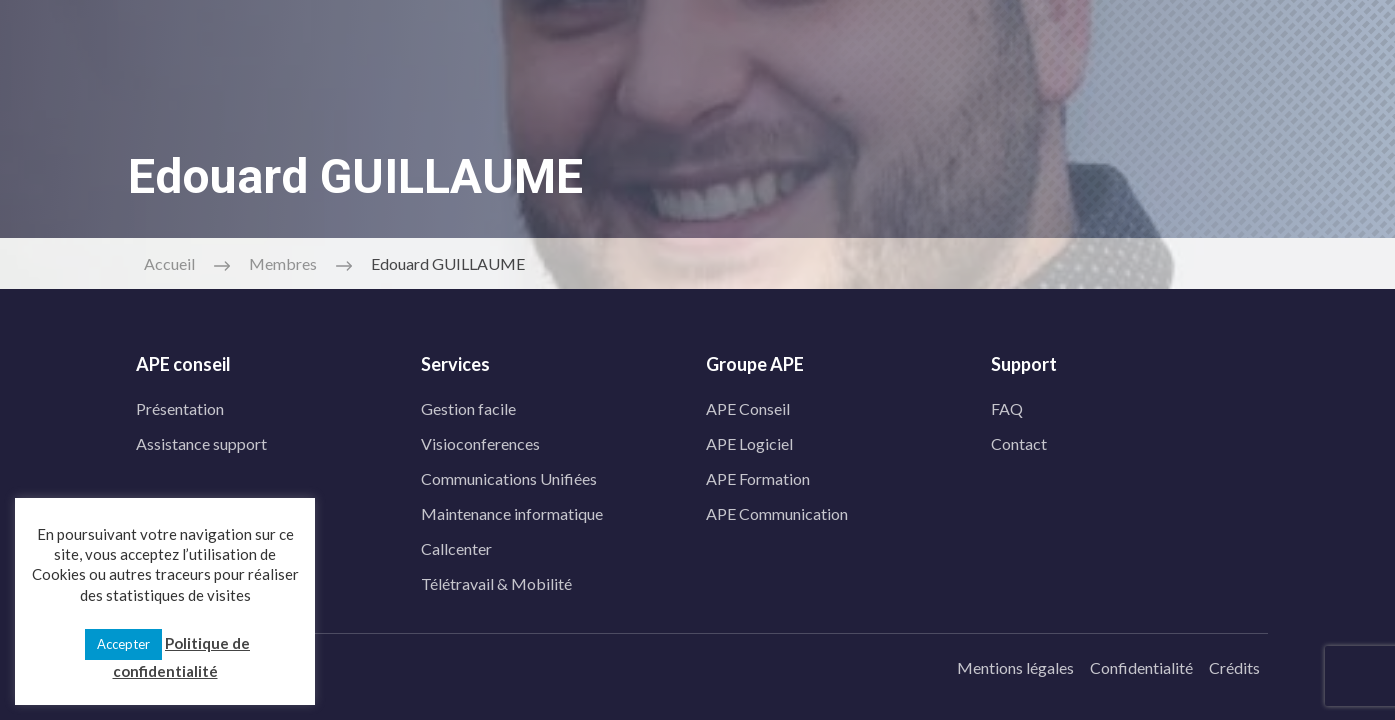  What do you see at coordinates (345, 44) in the screenshot?
I see `[linkedin]` at bounding box center [345, 44].